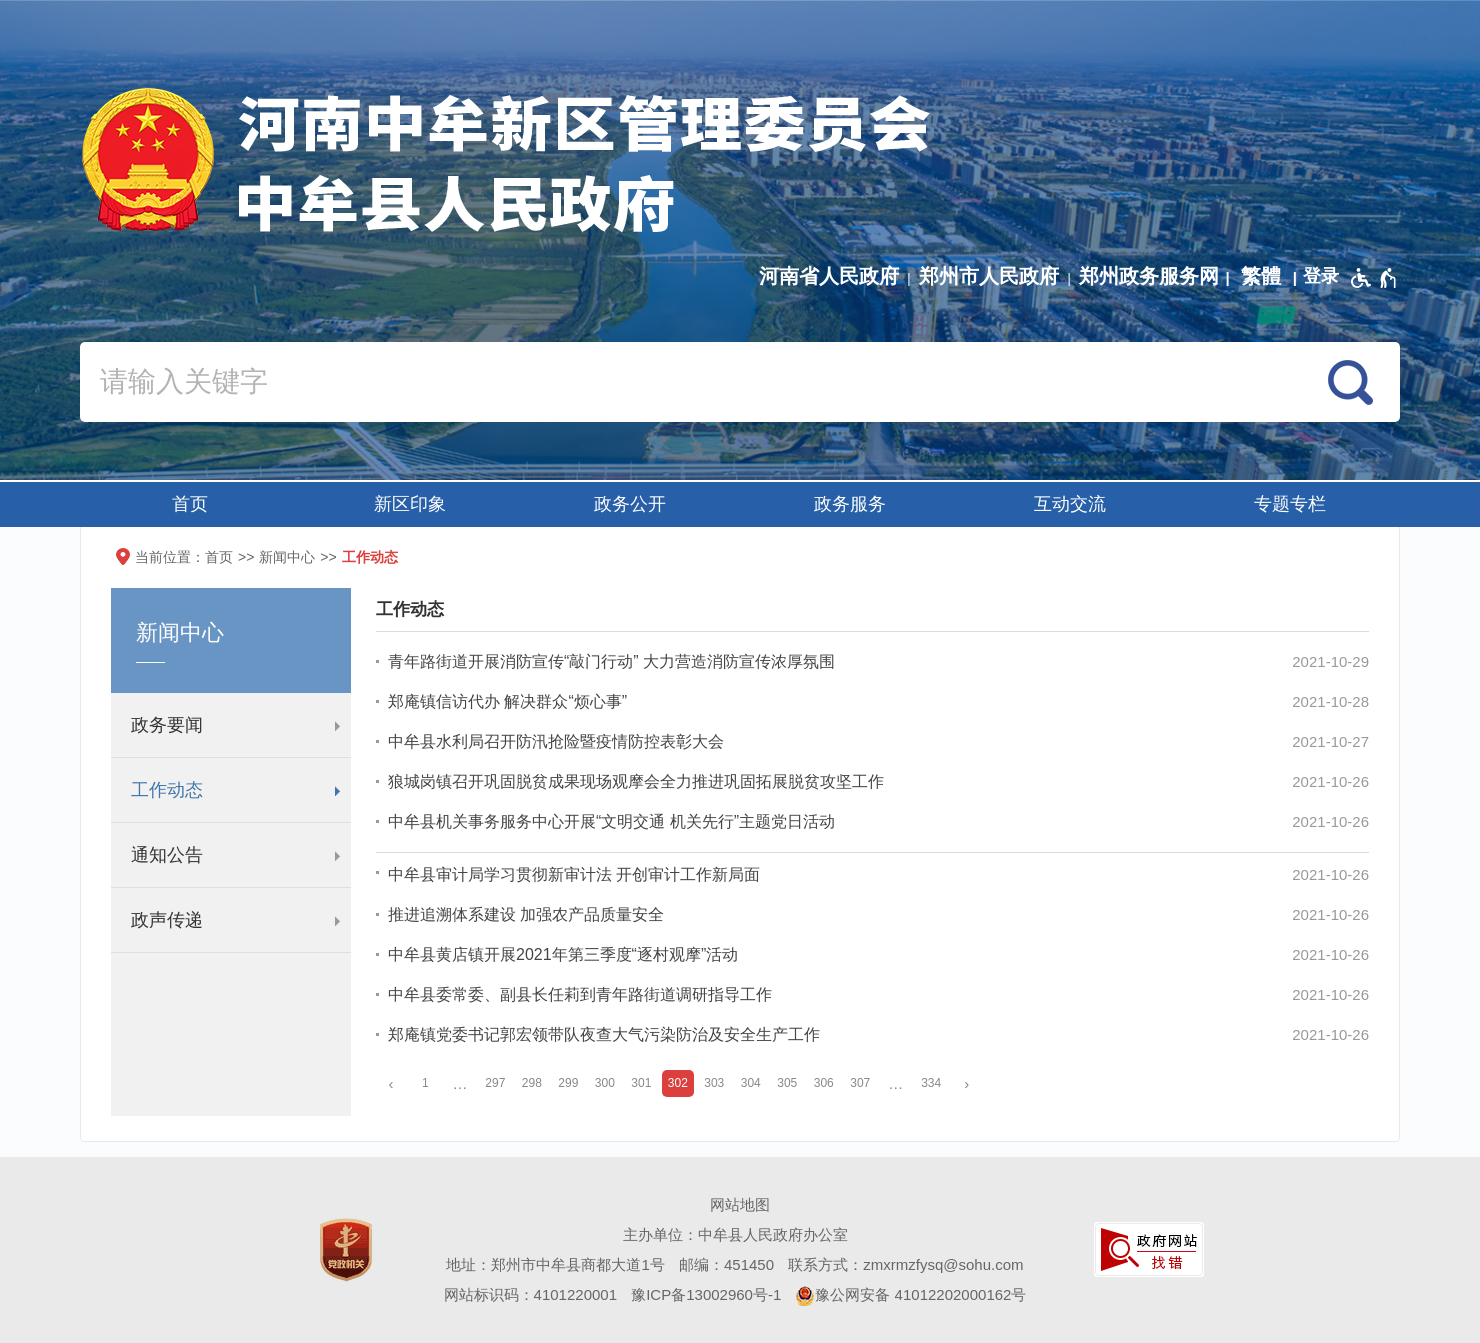  What do you see at coordinates (967, 1083) in the screenshot?
I see `[下一页]` at bounding box center [967, 1083].